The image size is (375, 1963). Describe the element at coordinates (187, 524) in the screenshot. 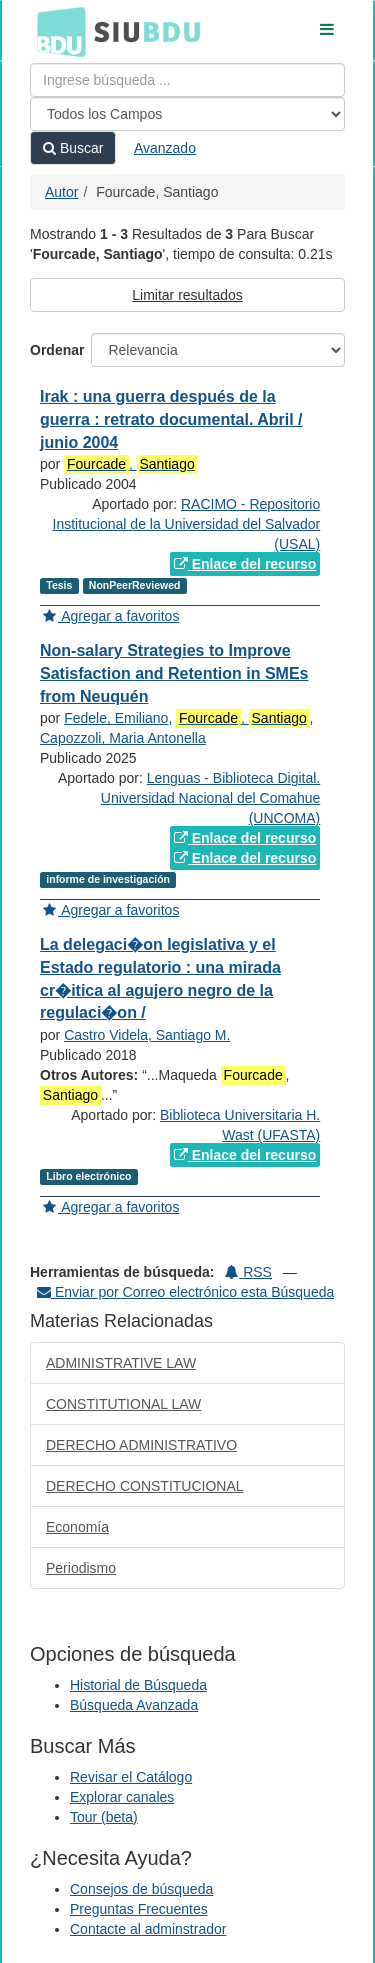

I see `RACIMO - Repositorio Institucional de la Universidad del Salvador (USAL)` at that location.